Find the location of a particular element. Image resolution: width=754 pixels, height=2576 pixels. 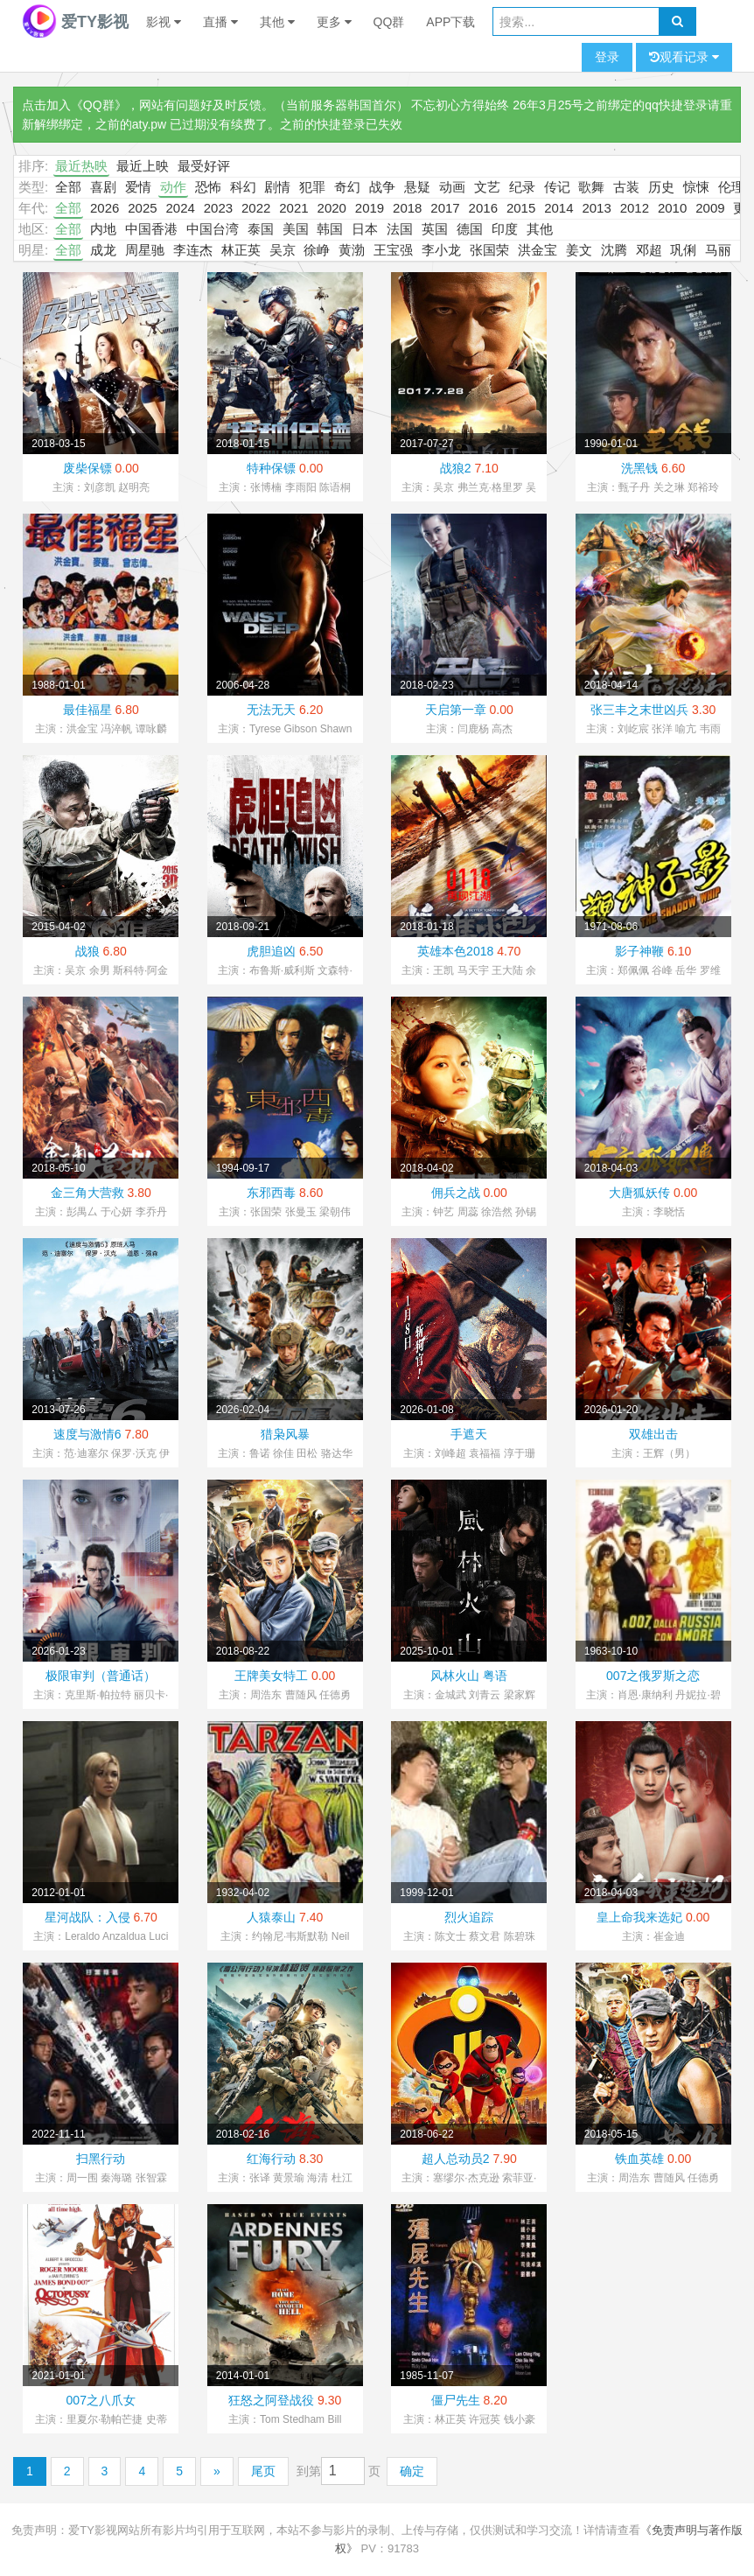

2026 is located at coordinates (104, 207).